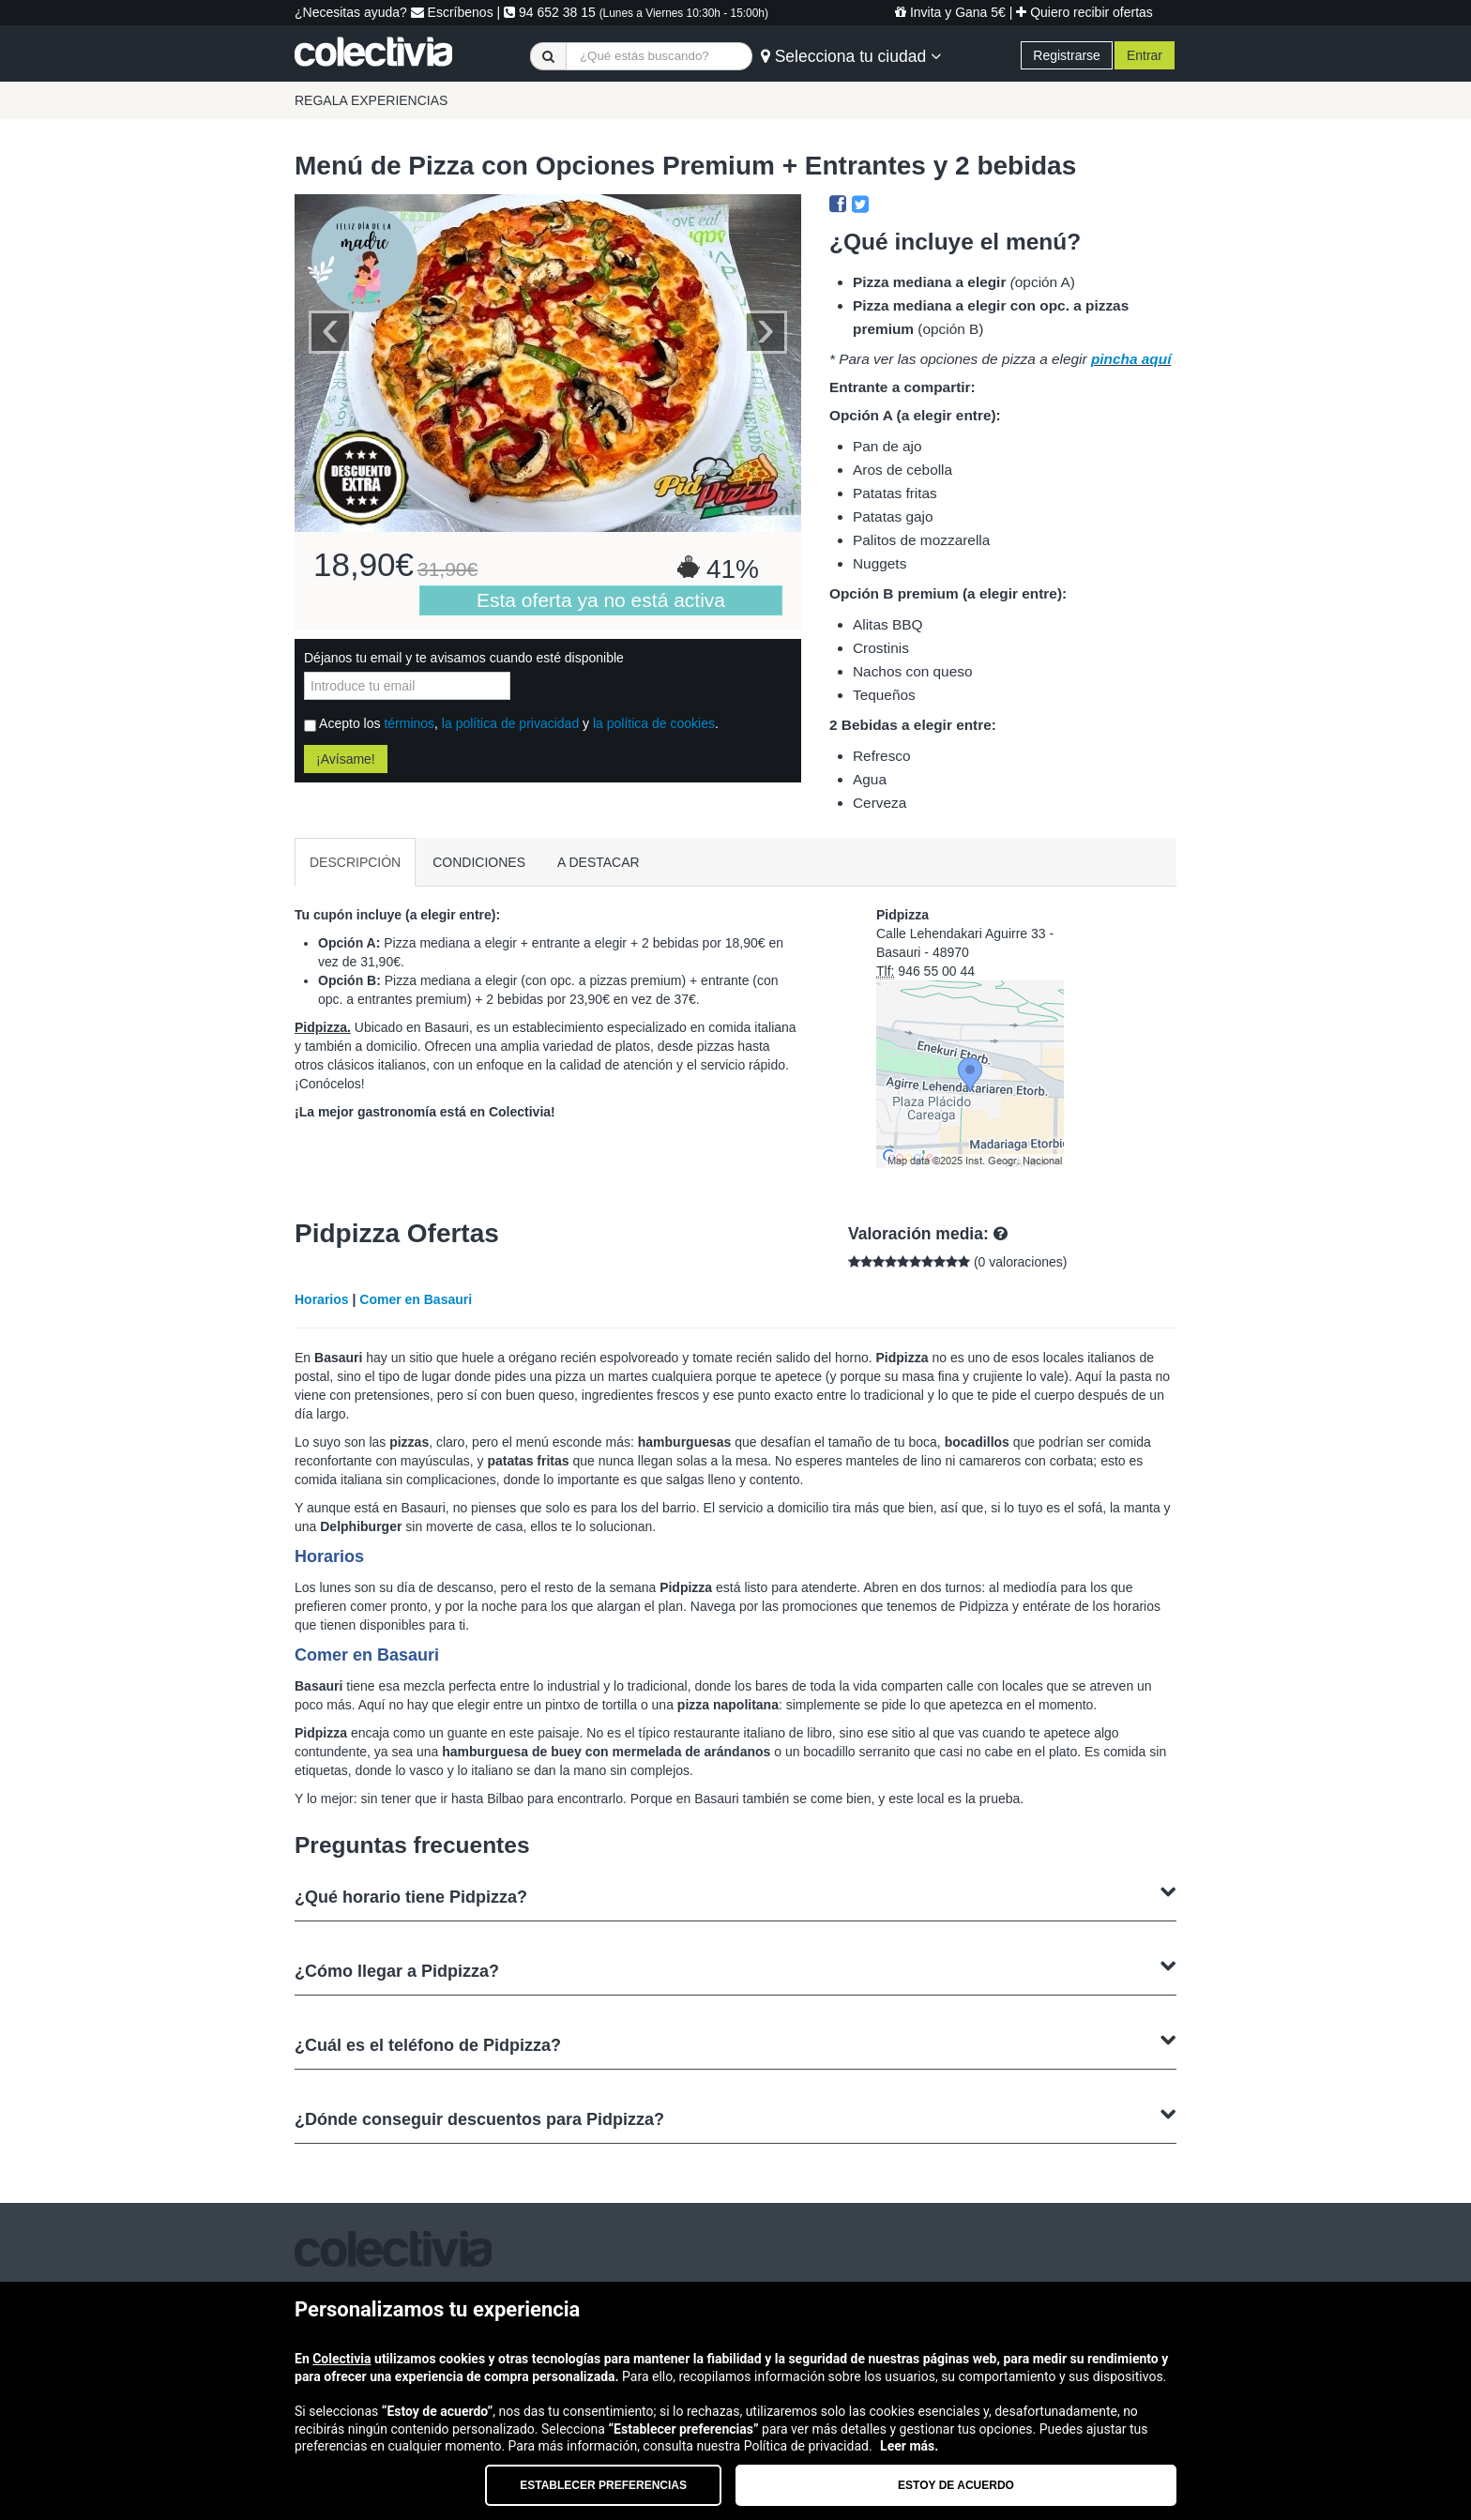 The width and height of the screenshot is (1471, 2520). I want to click on Esta oferta ya no está activa, so click(601, 600).